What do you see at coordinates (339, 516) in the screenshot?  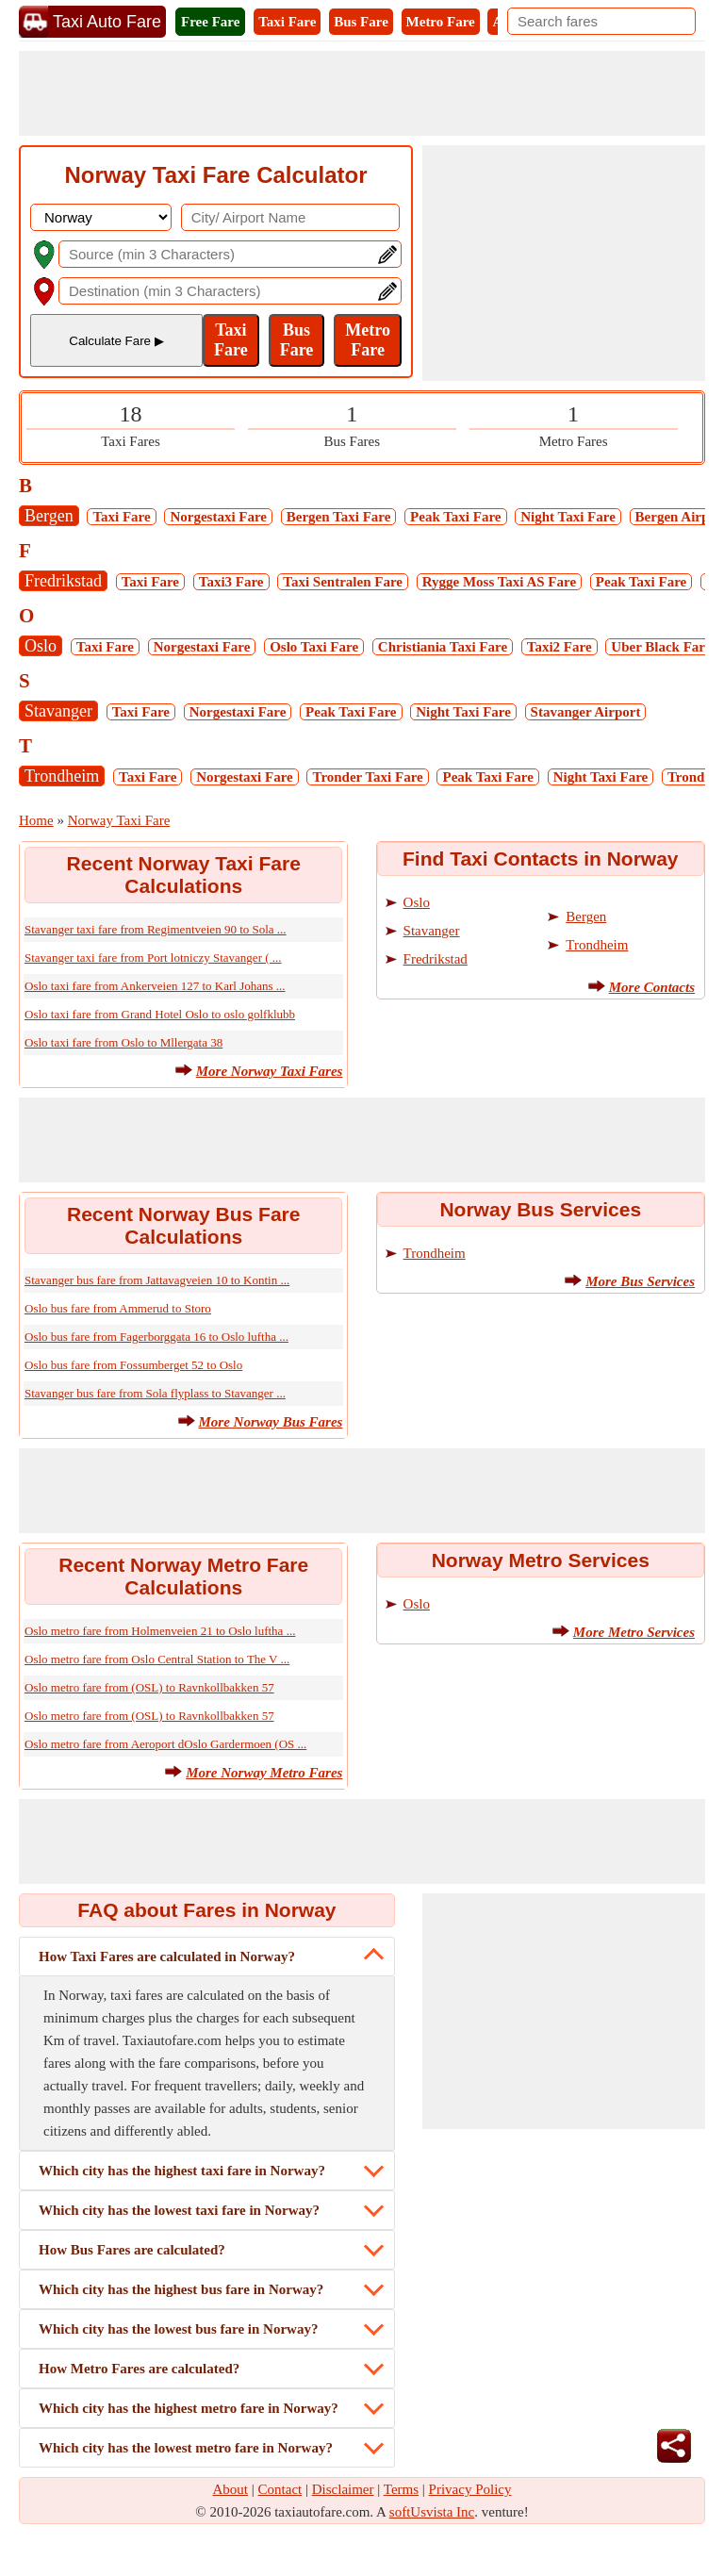 I see `Bergen Taxi Fare` at bounding box center [339, 516].